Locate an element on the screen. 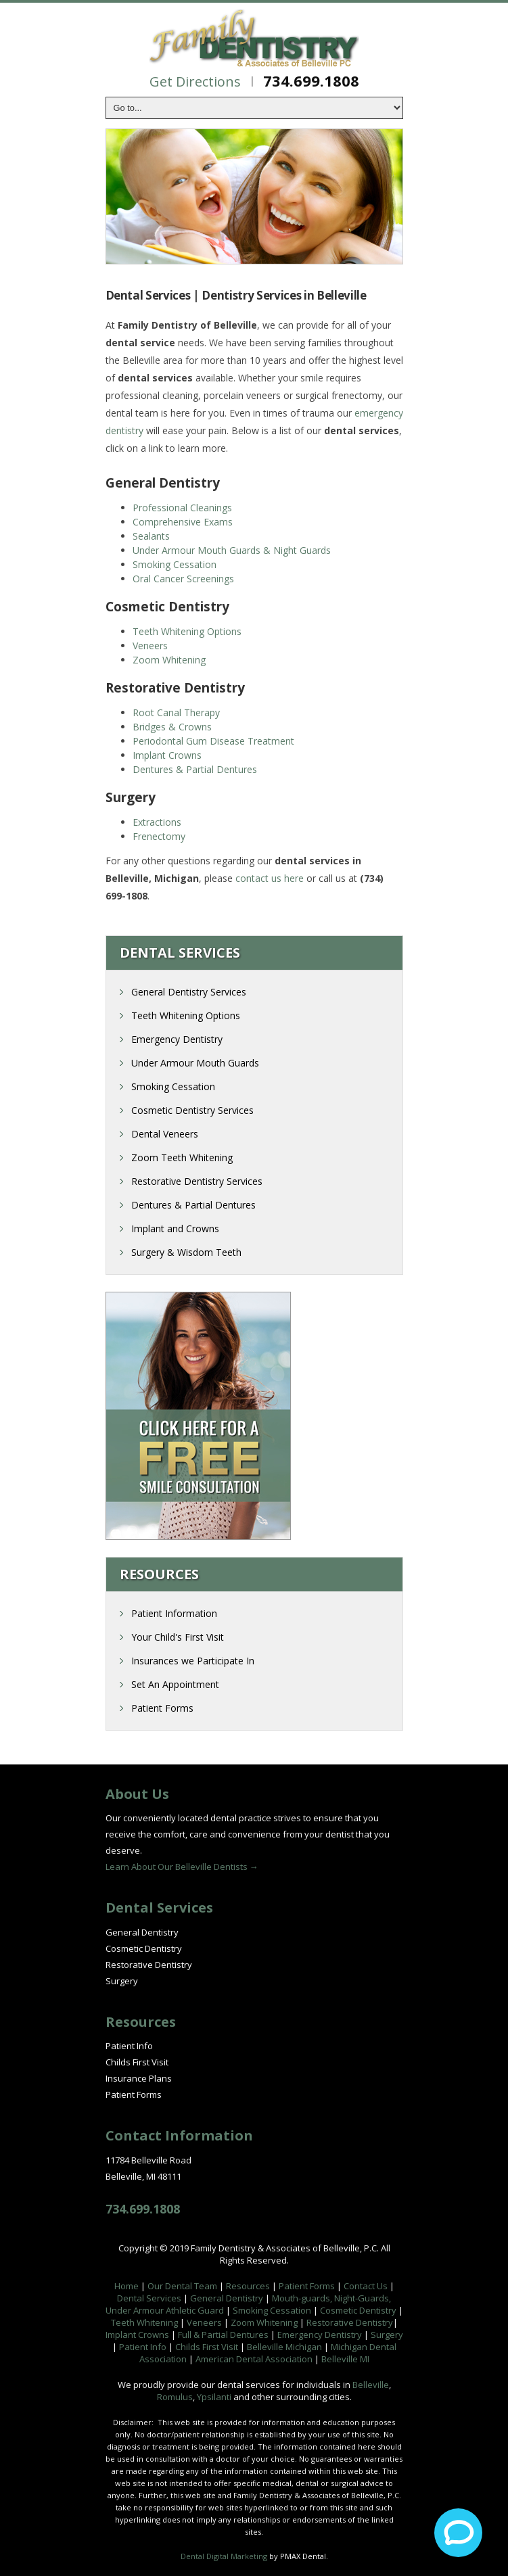 This screenshot has width=508, height=2576. Dentures & Partial Dentures is located at coordinates (195, 769).